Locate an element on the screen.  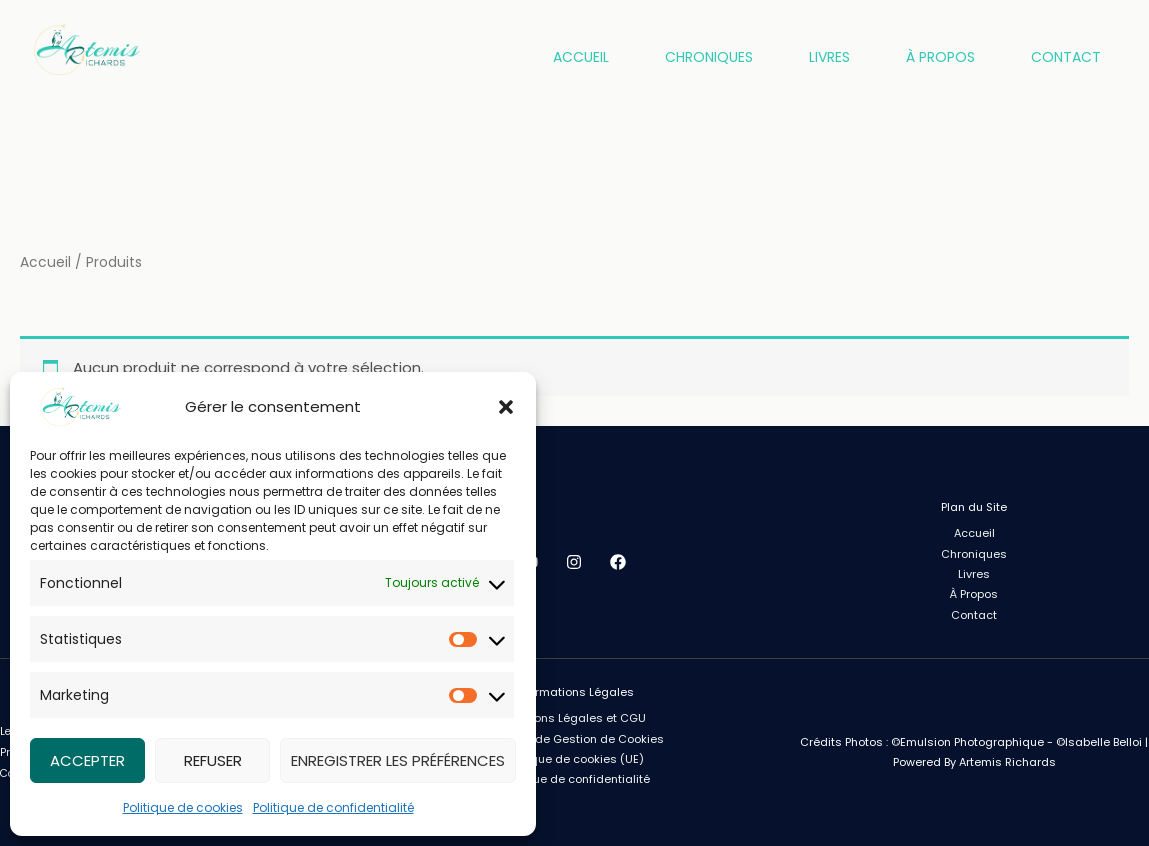
Refuser is located at coordinates (213, 760).